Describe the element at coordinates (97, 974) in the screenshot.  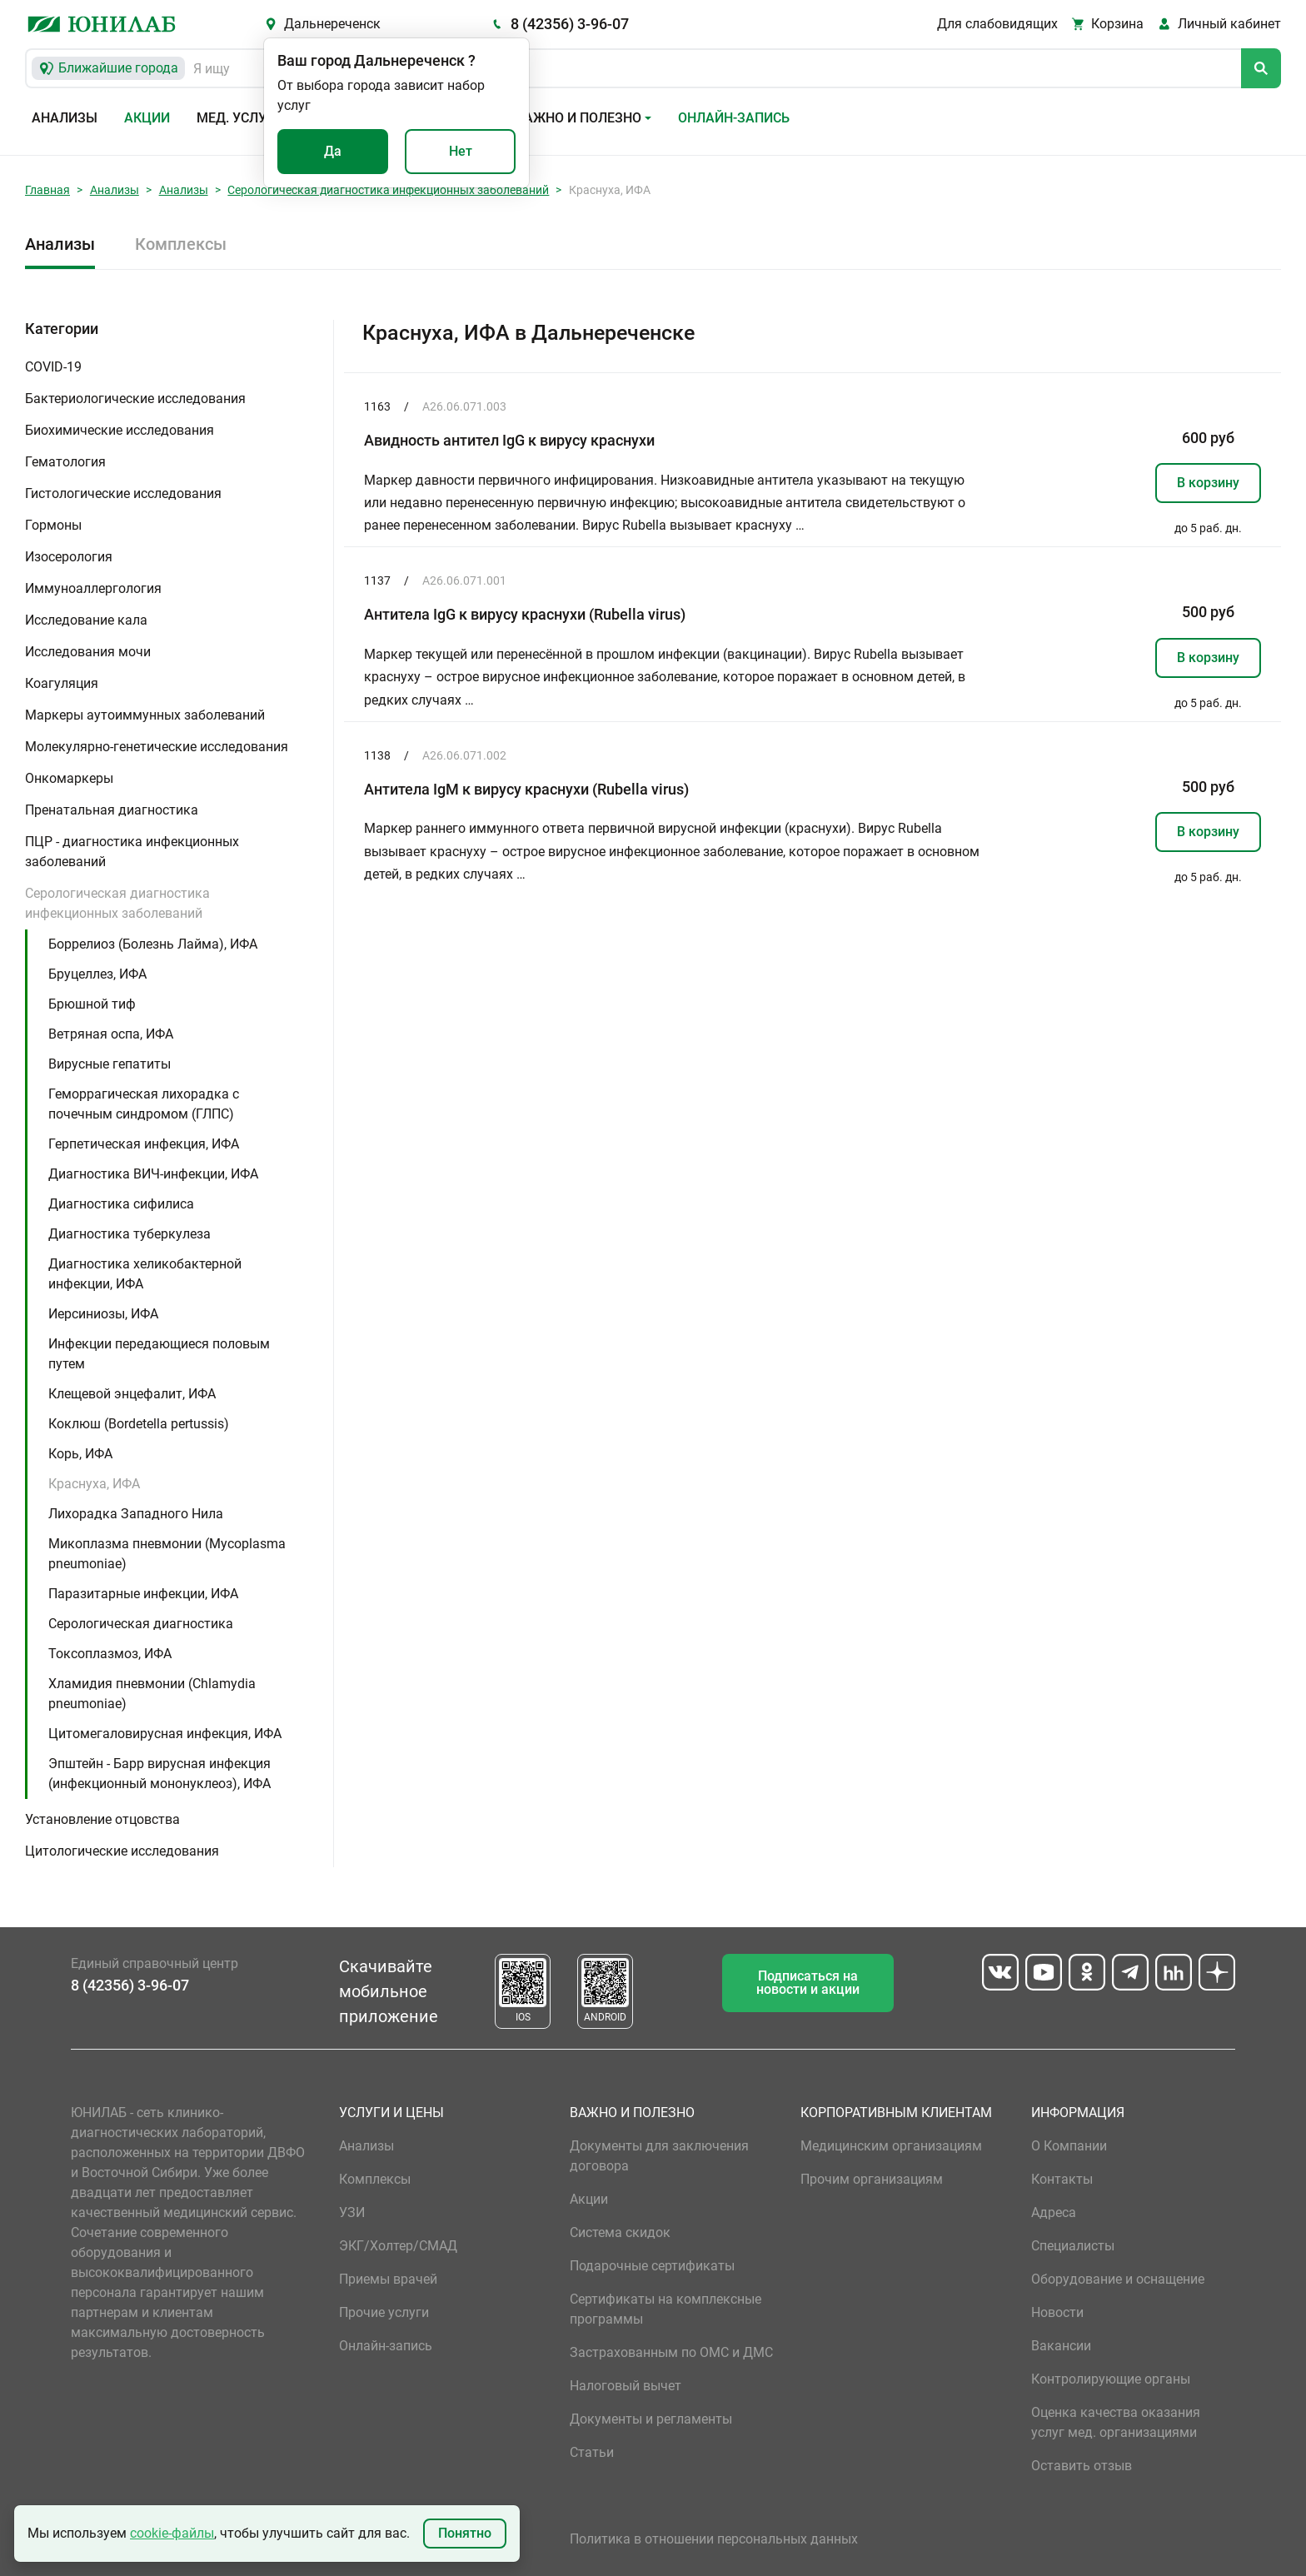
I see `Бруцеллез, ИФА` at that location.